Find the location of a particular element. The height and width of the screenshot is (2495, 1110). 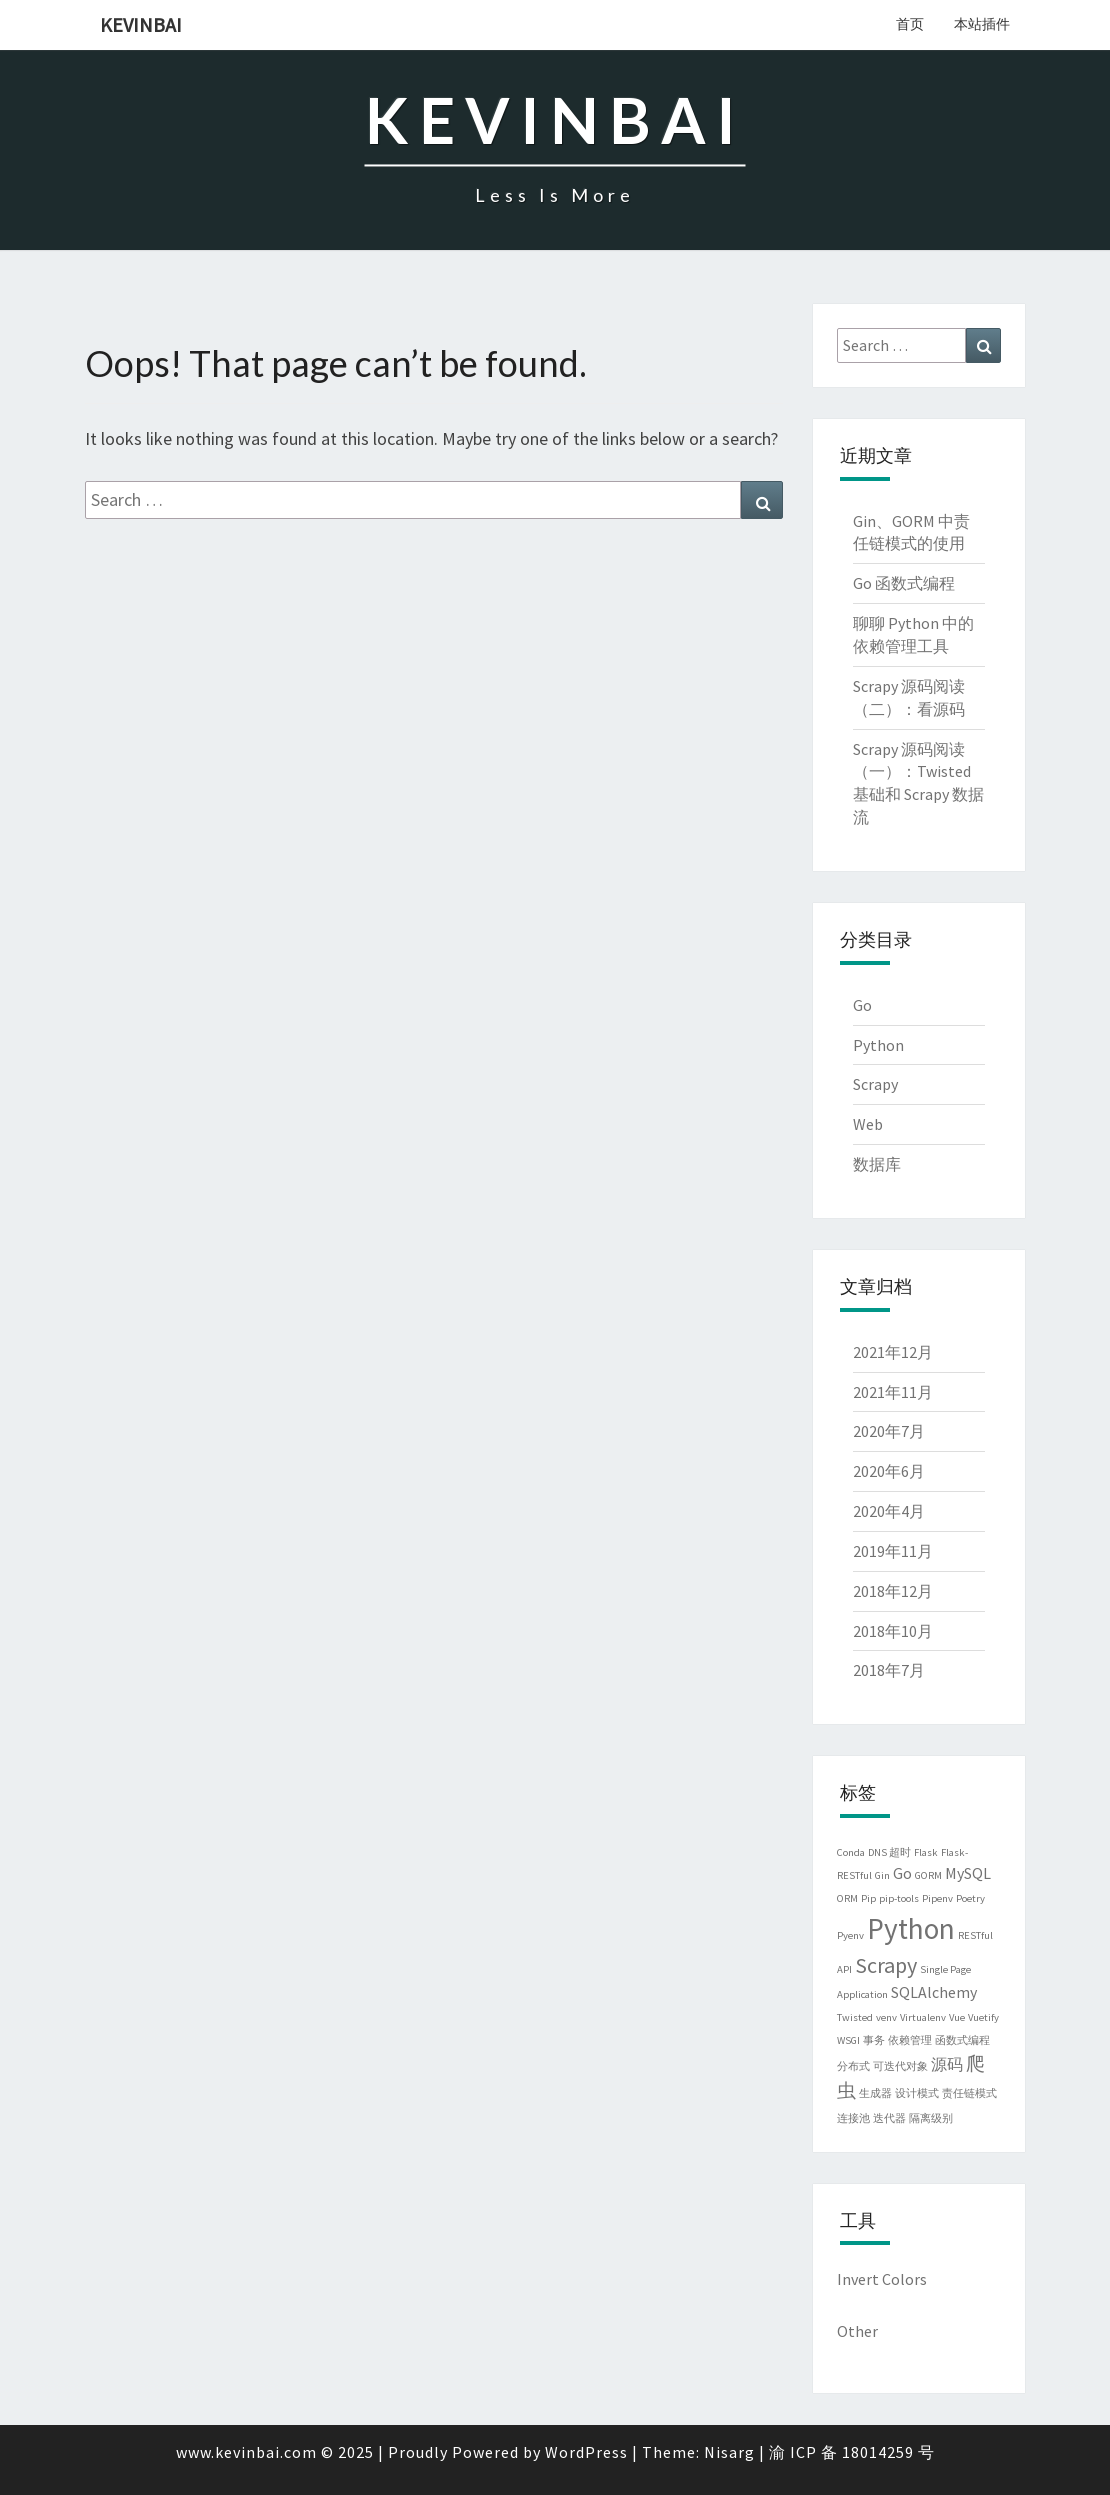

Python [Python (8个项目)] is located at coordinates (911, 1928).